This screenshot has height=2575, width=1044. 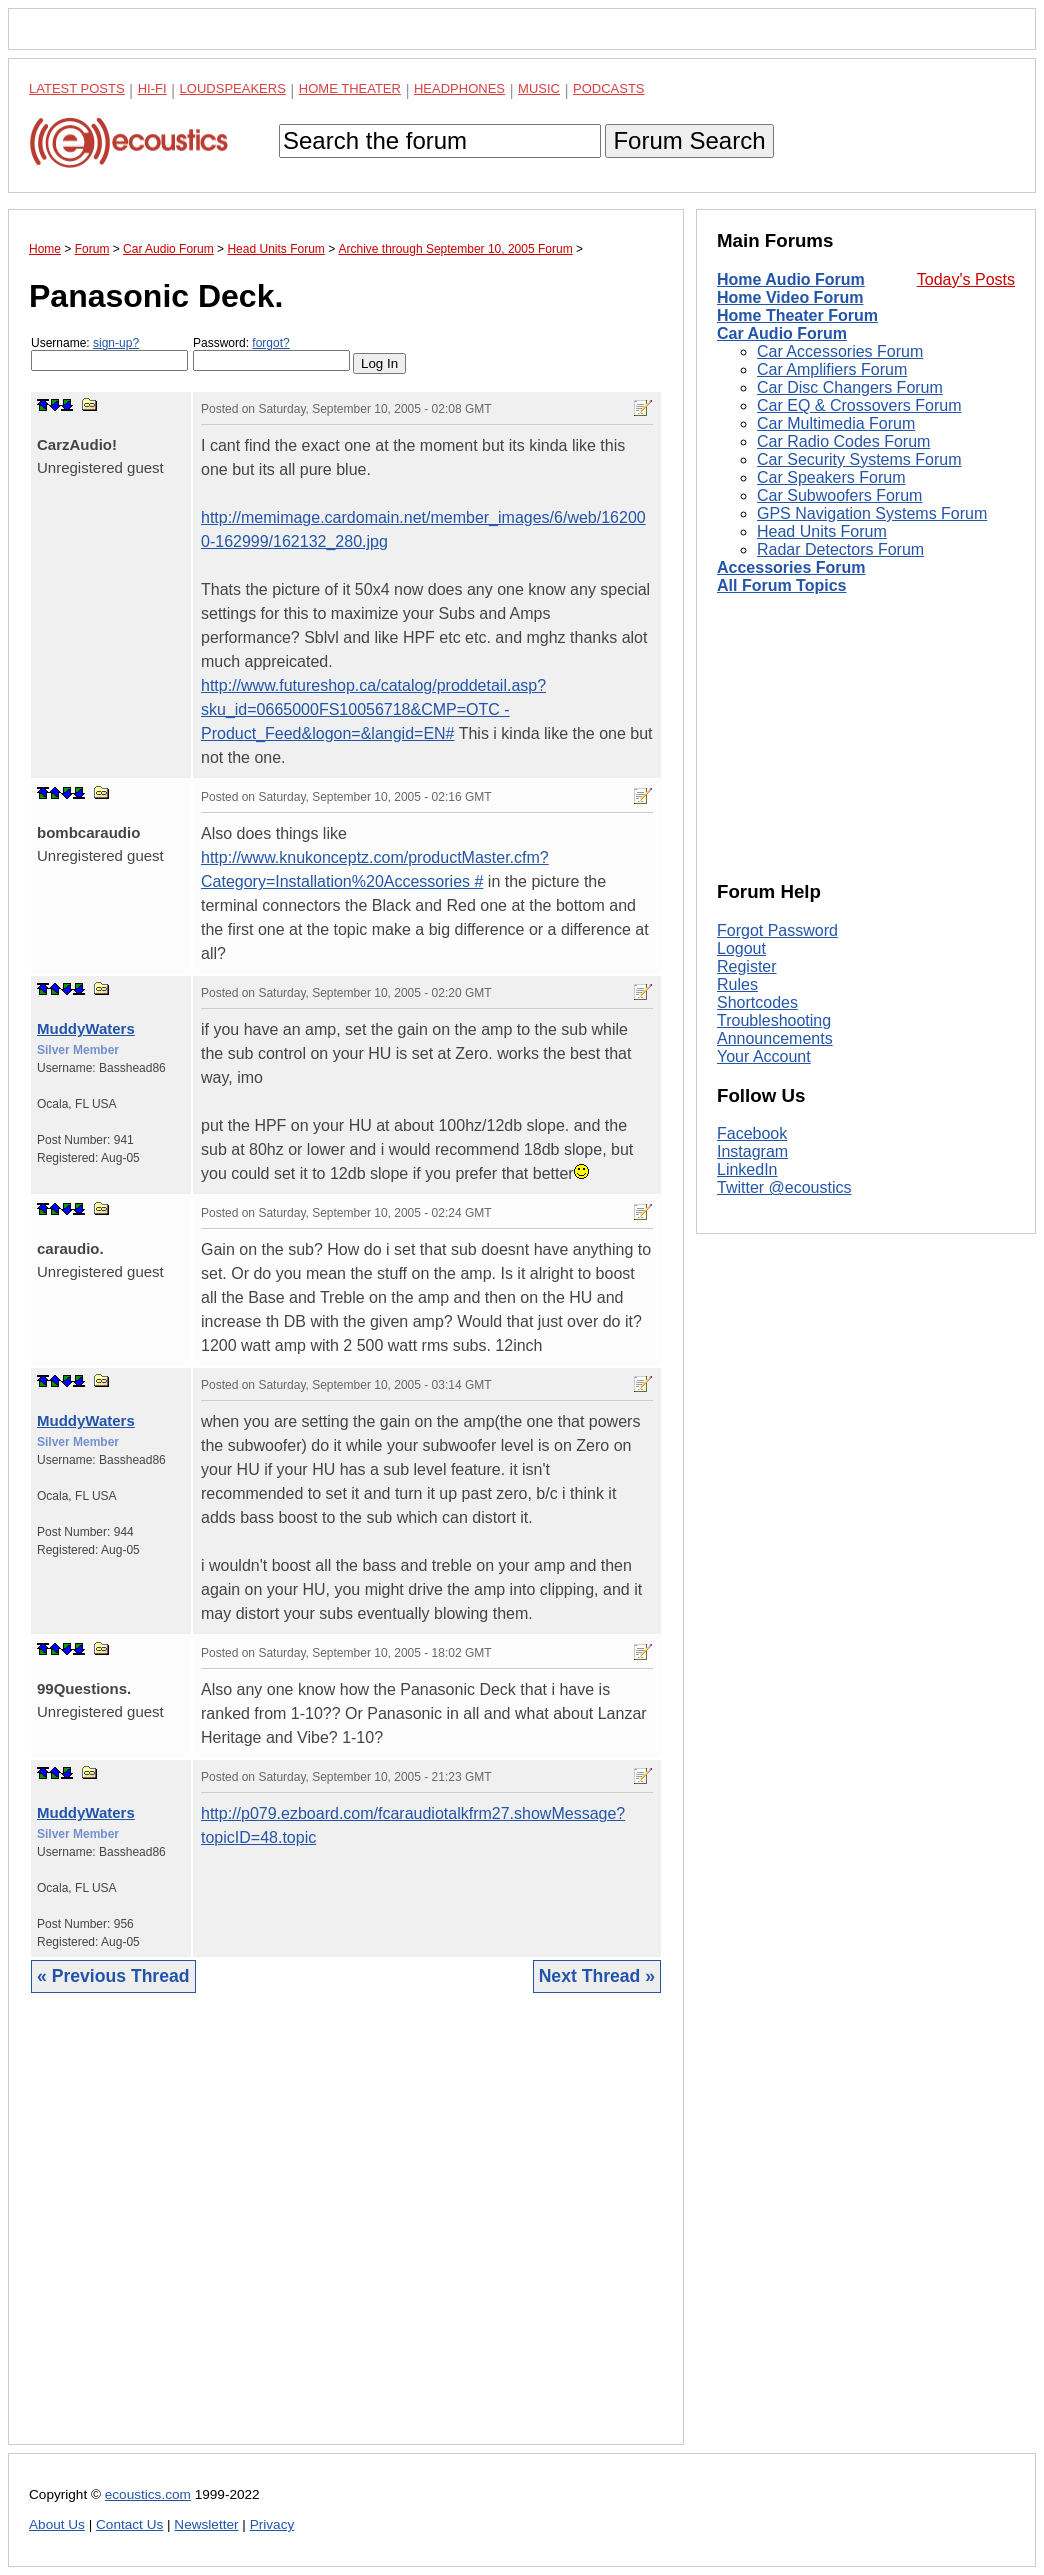 What do you see at coordinates (373, 709) in the screenshot?
I see `http://www.futureshop.ca/catalog/proddetail.asp?sku_id=0665000FS10056718&CMP=OTC -Product_Feed&logon=&langid=EN#` at bounding box center [373, 709].